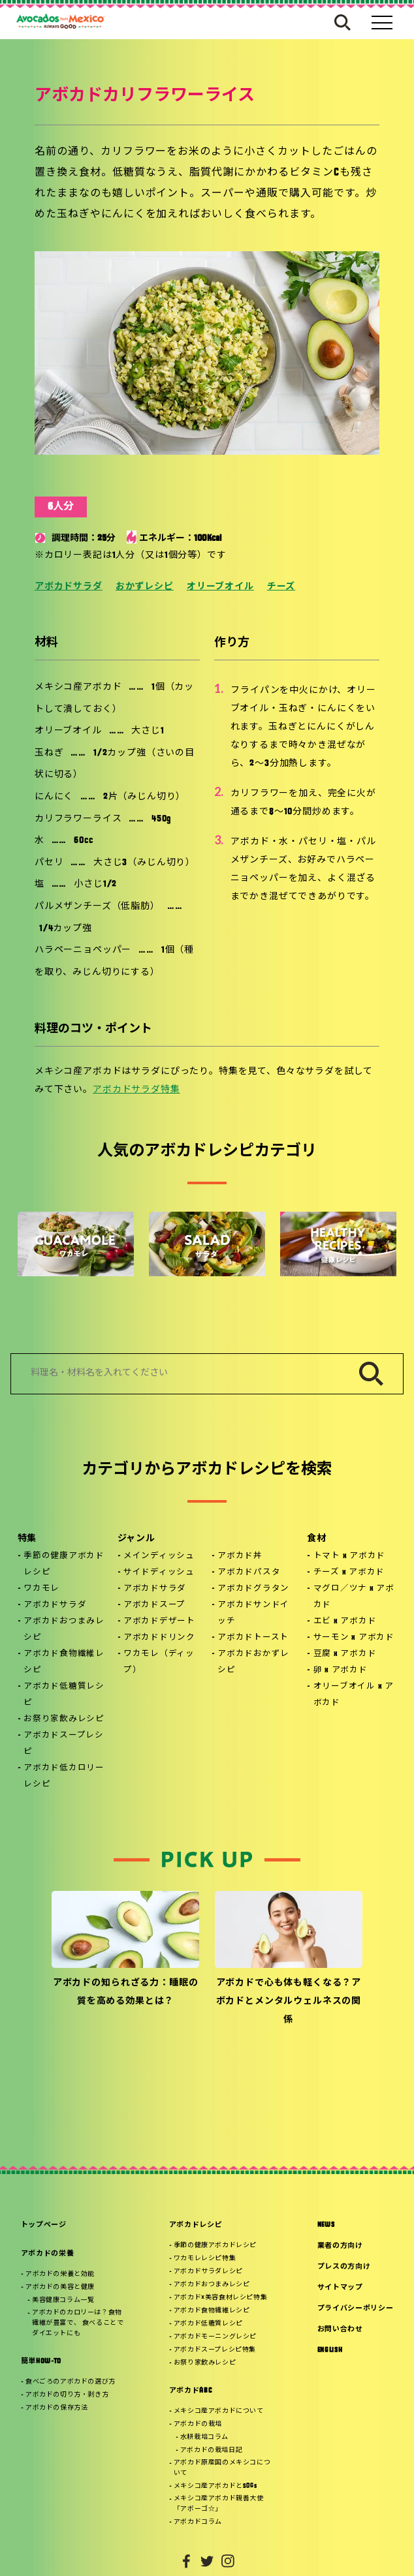  I want to click on トマト x アボカド, so click(349, 1556).